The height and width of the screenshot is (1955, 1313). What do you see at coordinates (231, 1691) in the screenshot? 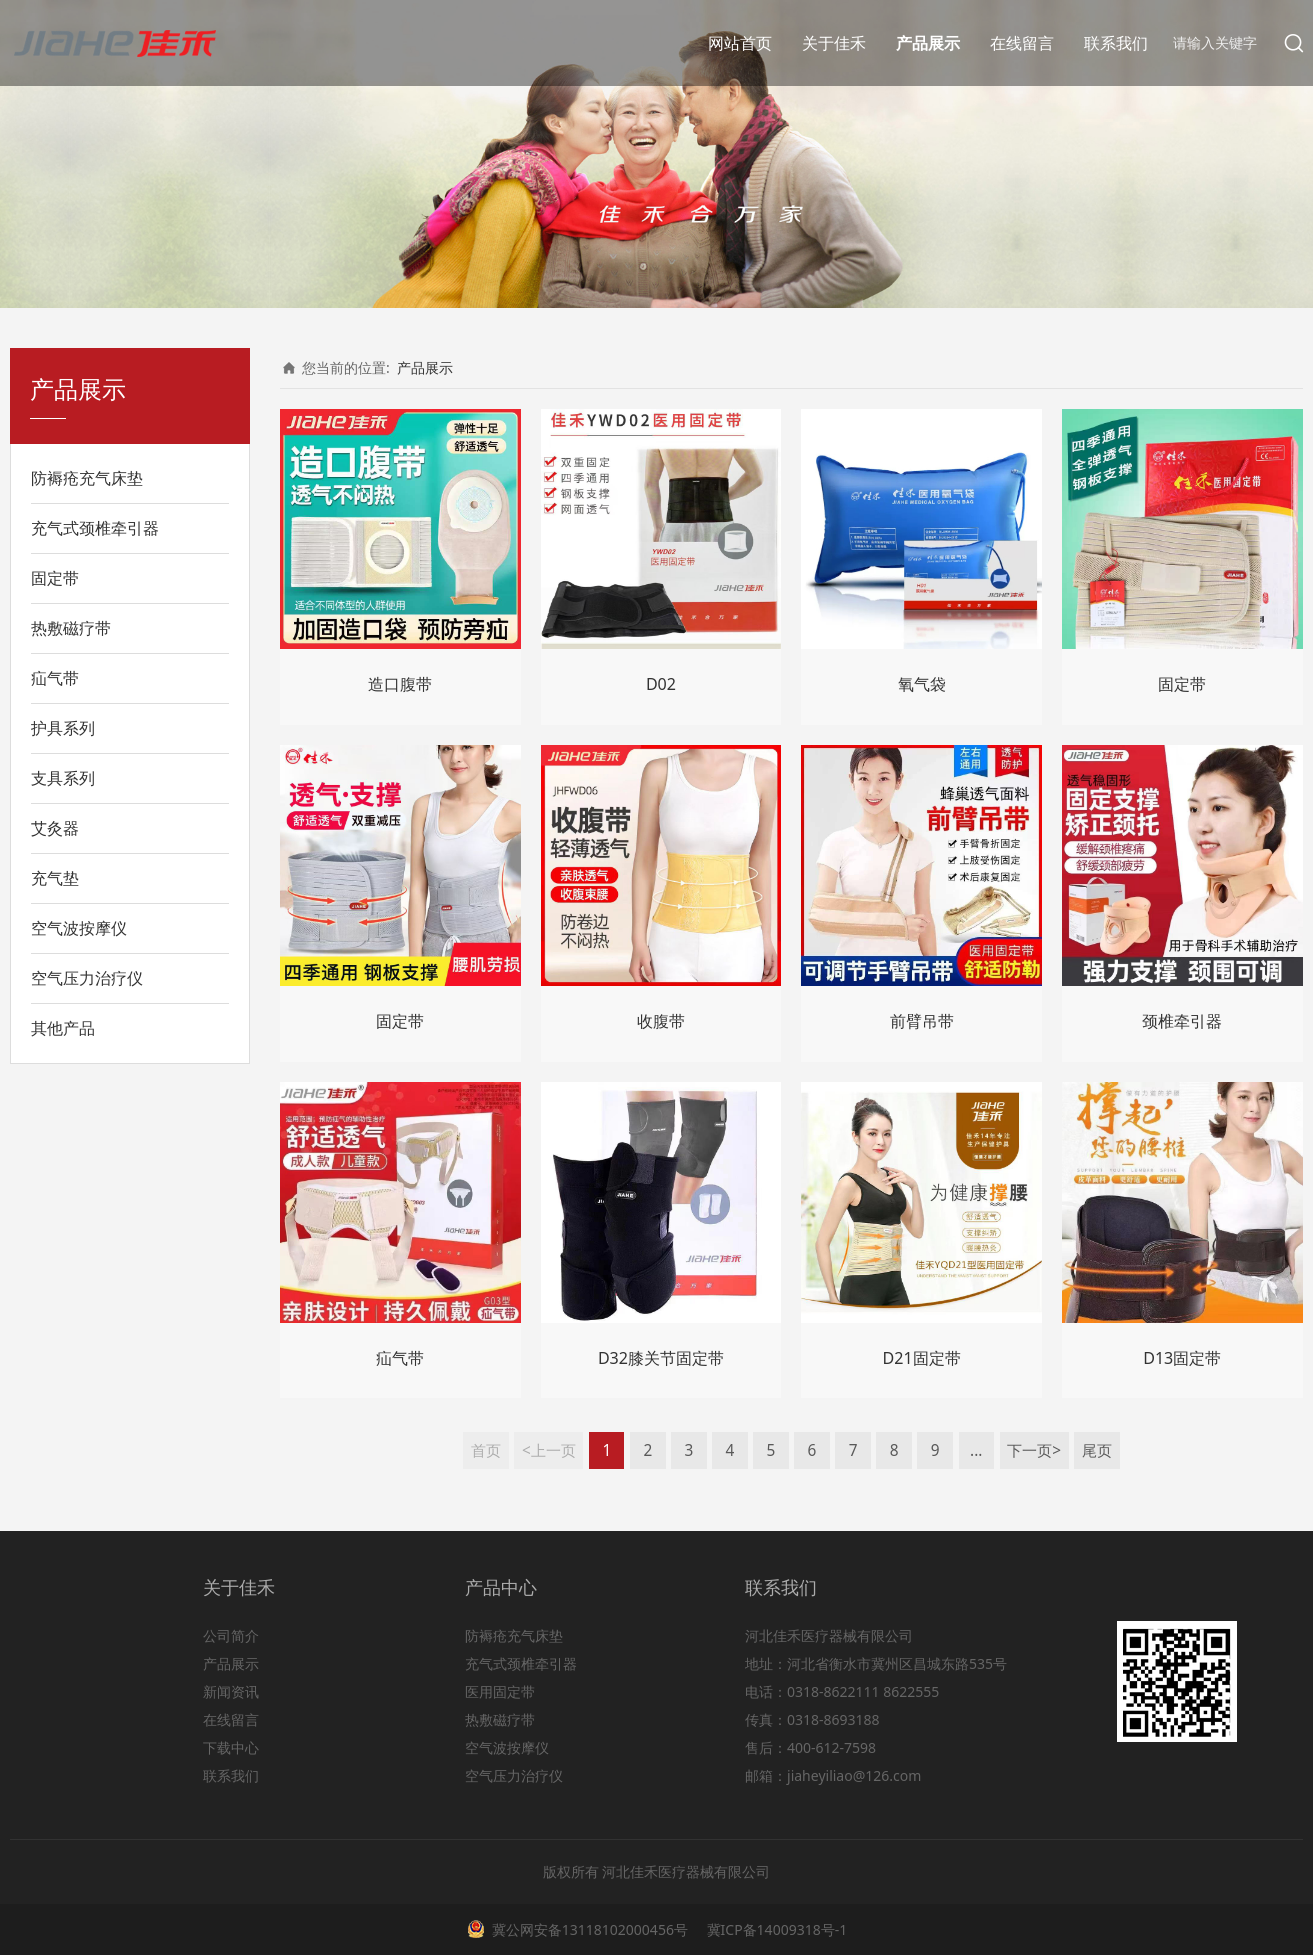
I see `新闻资讯` at bounding box center [231, 1691].